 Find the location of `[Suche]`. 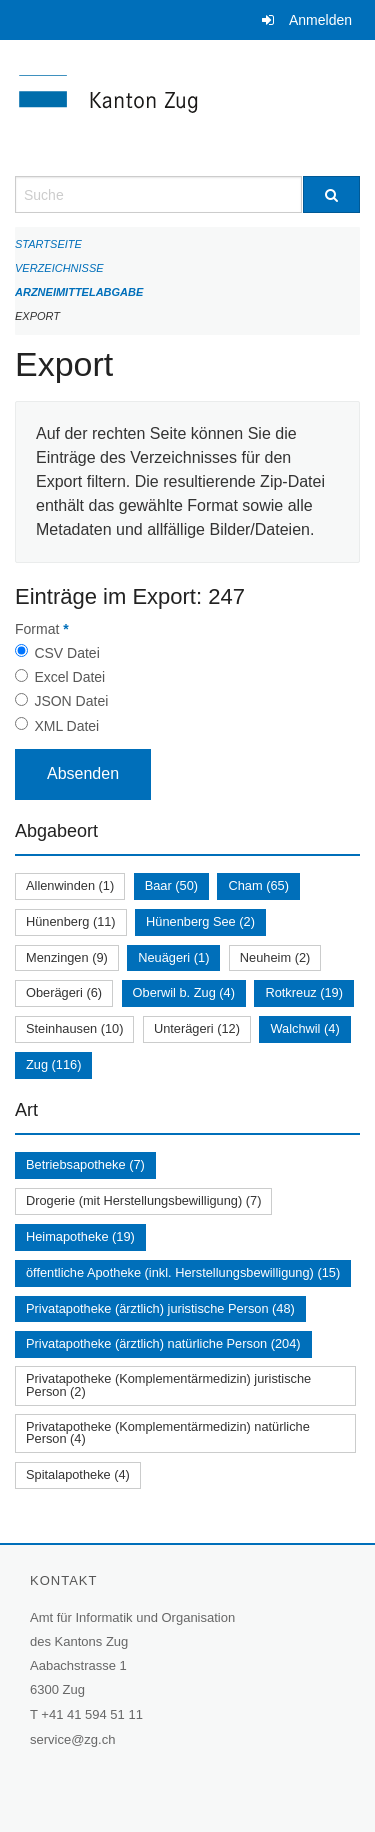

[Suche] is located at coordinates (332, 194).